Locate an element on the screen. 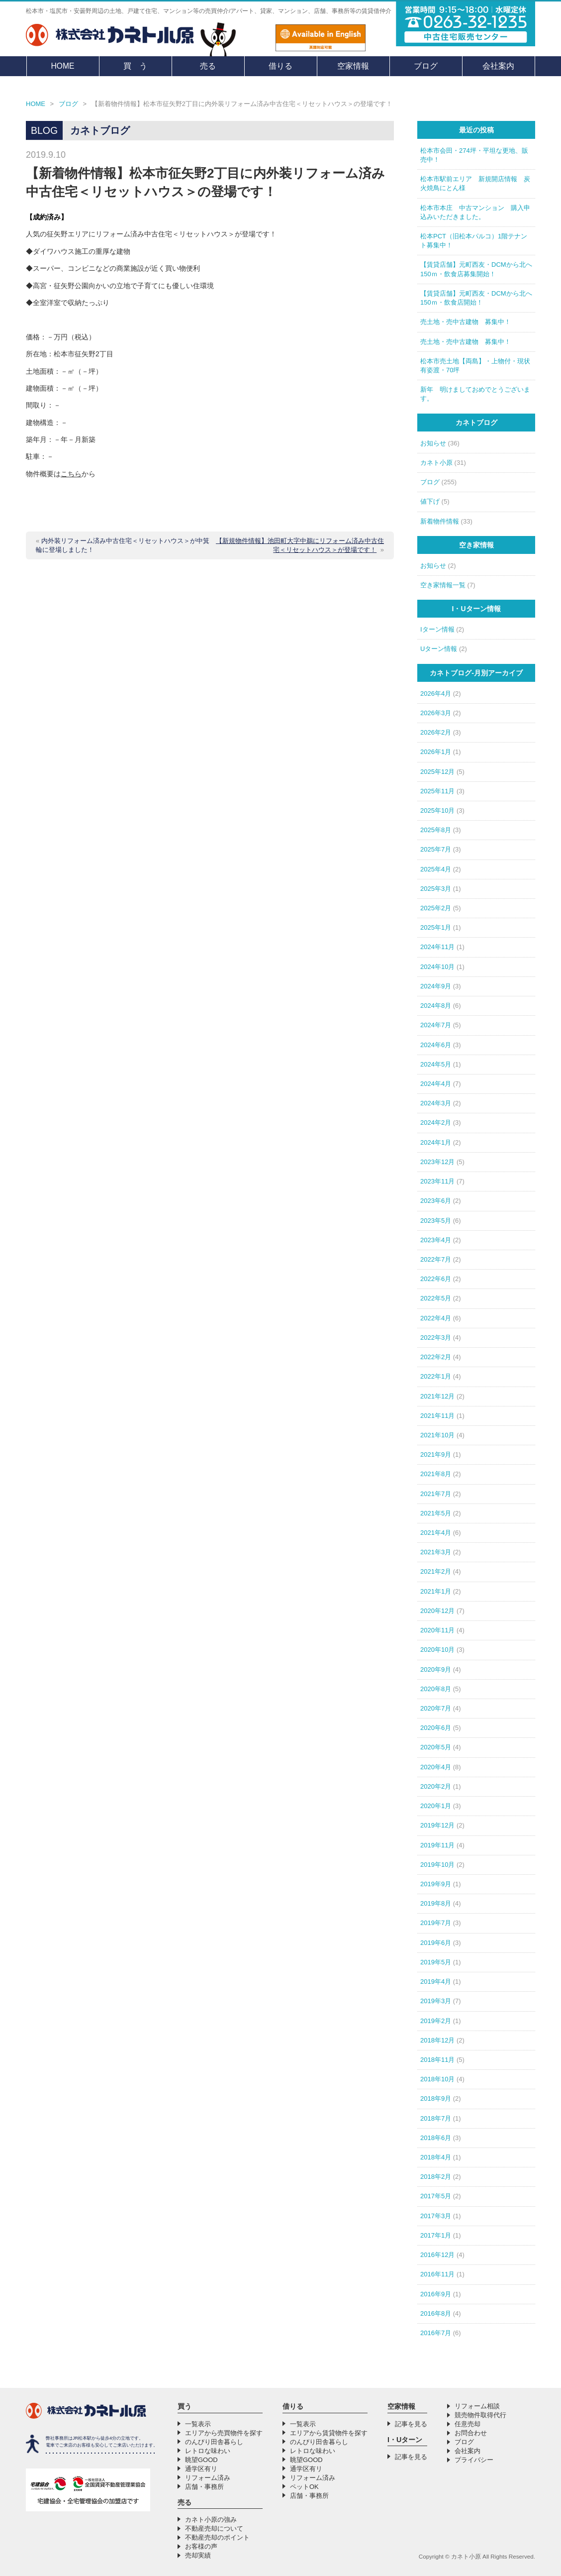  記事を見る is located at coordinates (411, 2424).